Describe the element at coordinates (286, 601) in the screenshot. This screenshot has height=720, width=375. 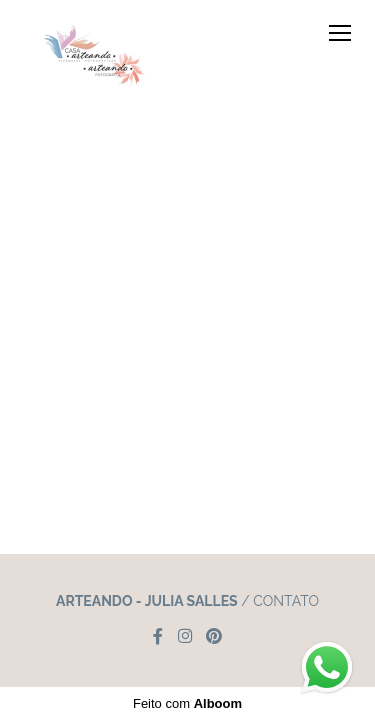
I see `Contato` at that location.